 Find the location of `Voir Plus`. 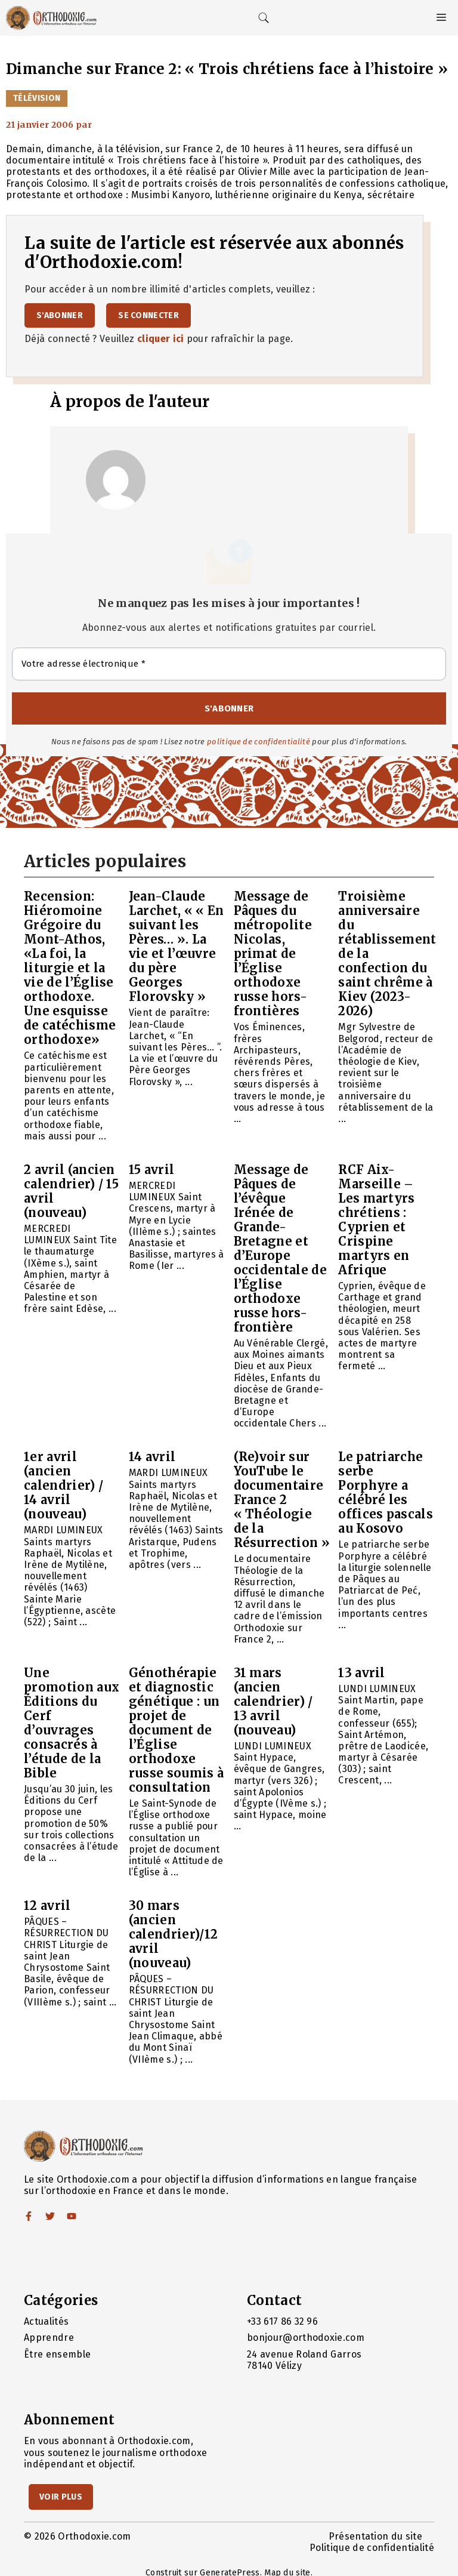

Voir Plus is located at coordinates (60, 2497).